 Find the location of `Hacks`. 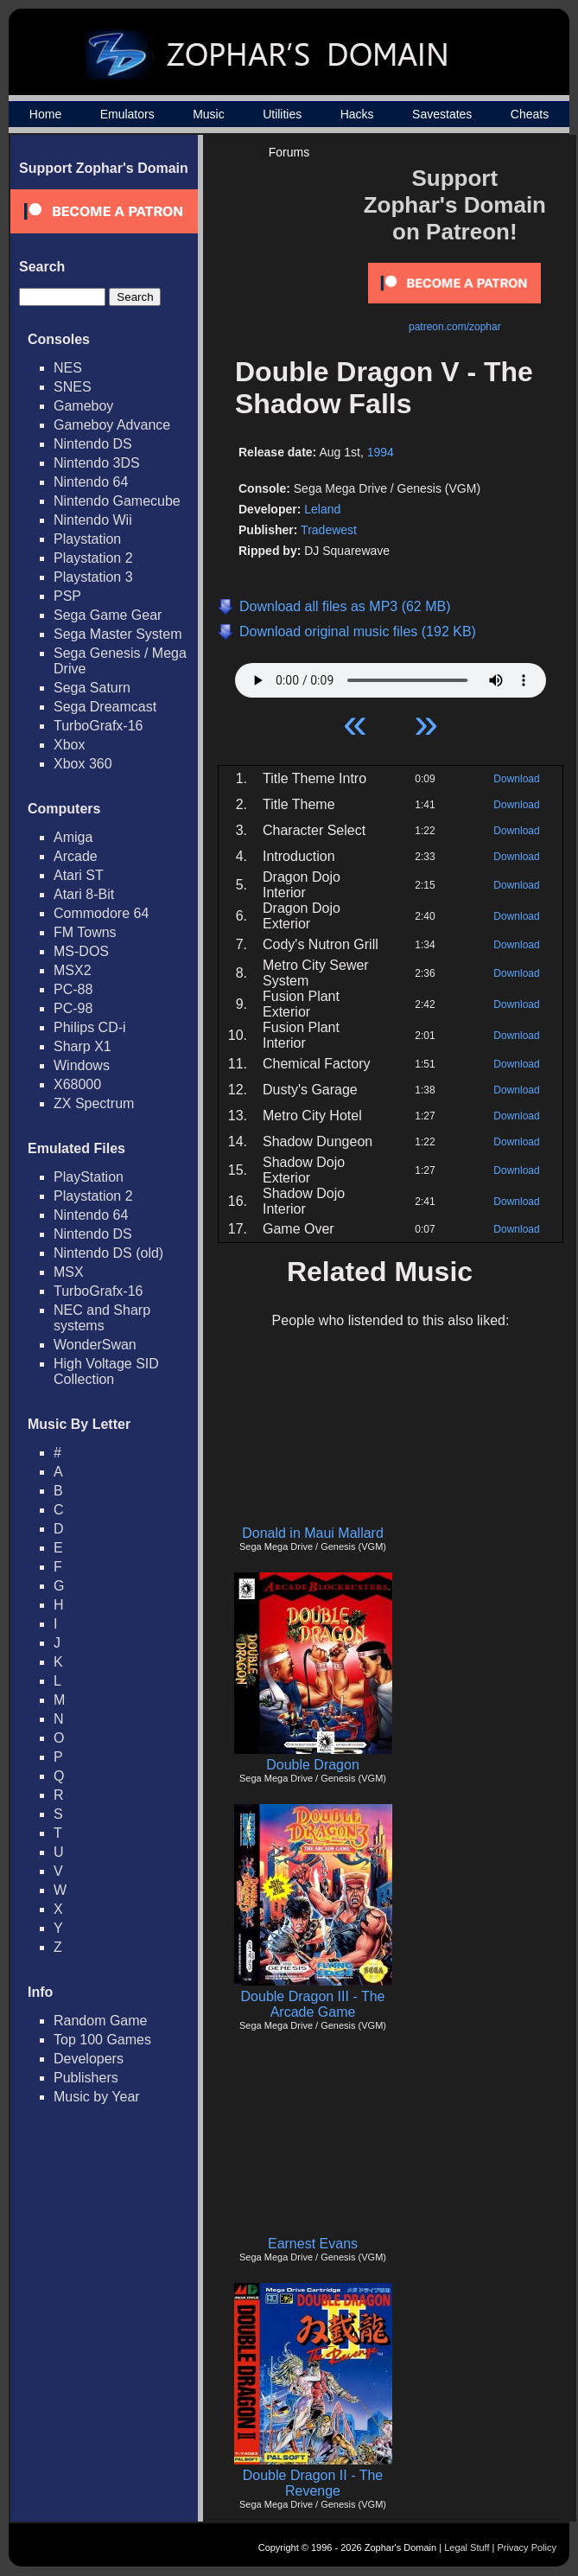

Hacks is located at coordinates (357, 114).